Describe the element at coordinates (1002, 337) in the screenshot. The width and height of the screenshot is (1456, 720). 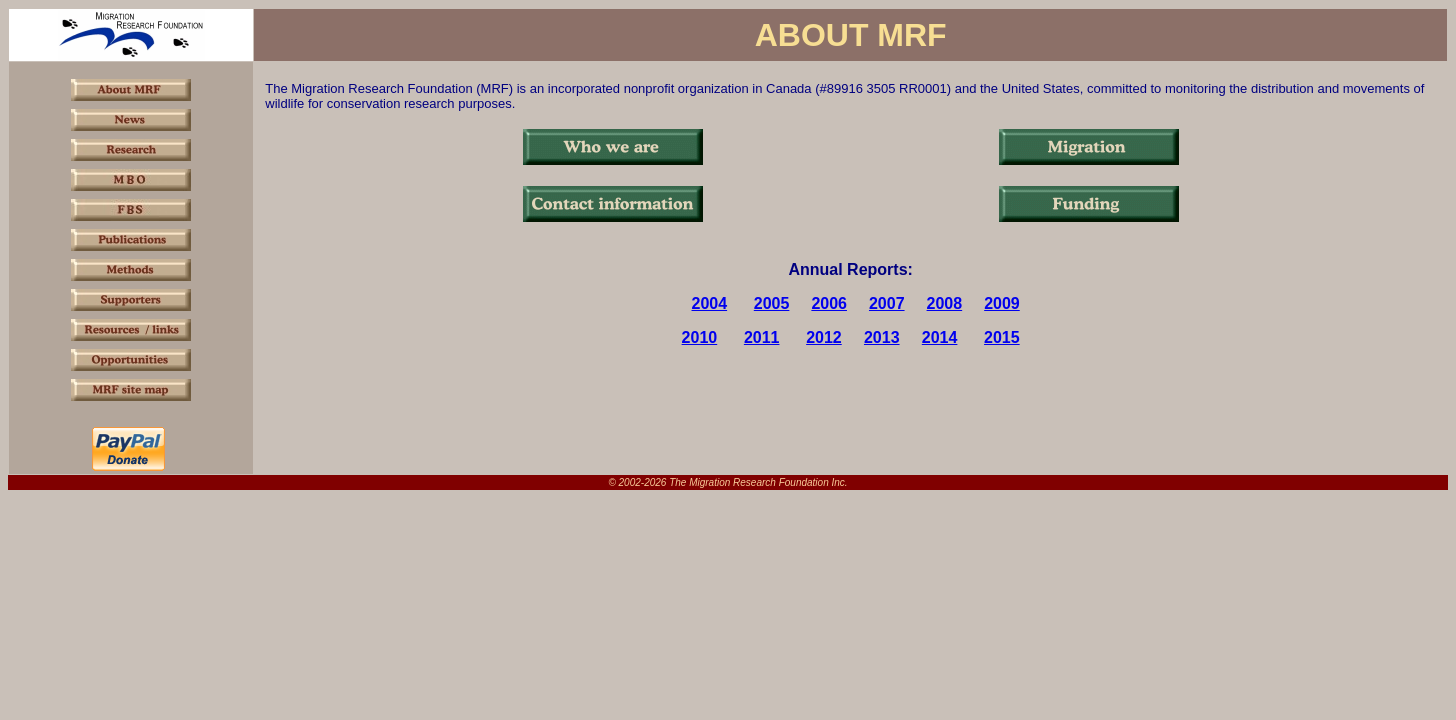
I see `2015` at that location.